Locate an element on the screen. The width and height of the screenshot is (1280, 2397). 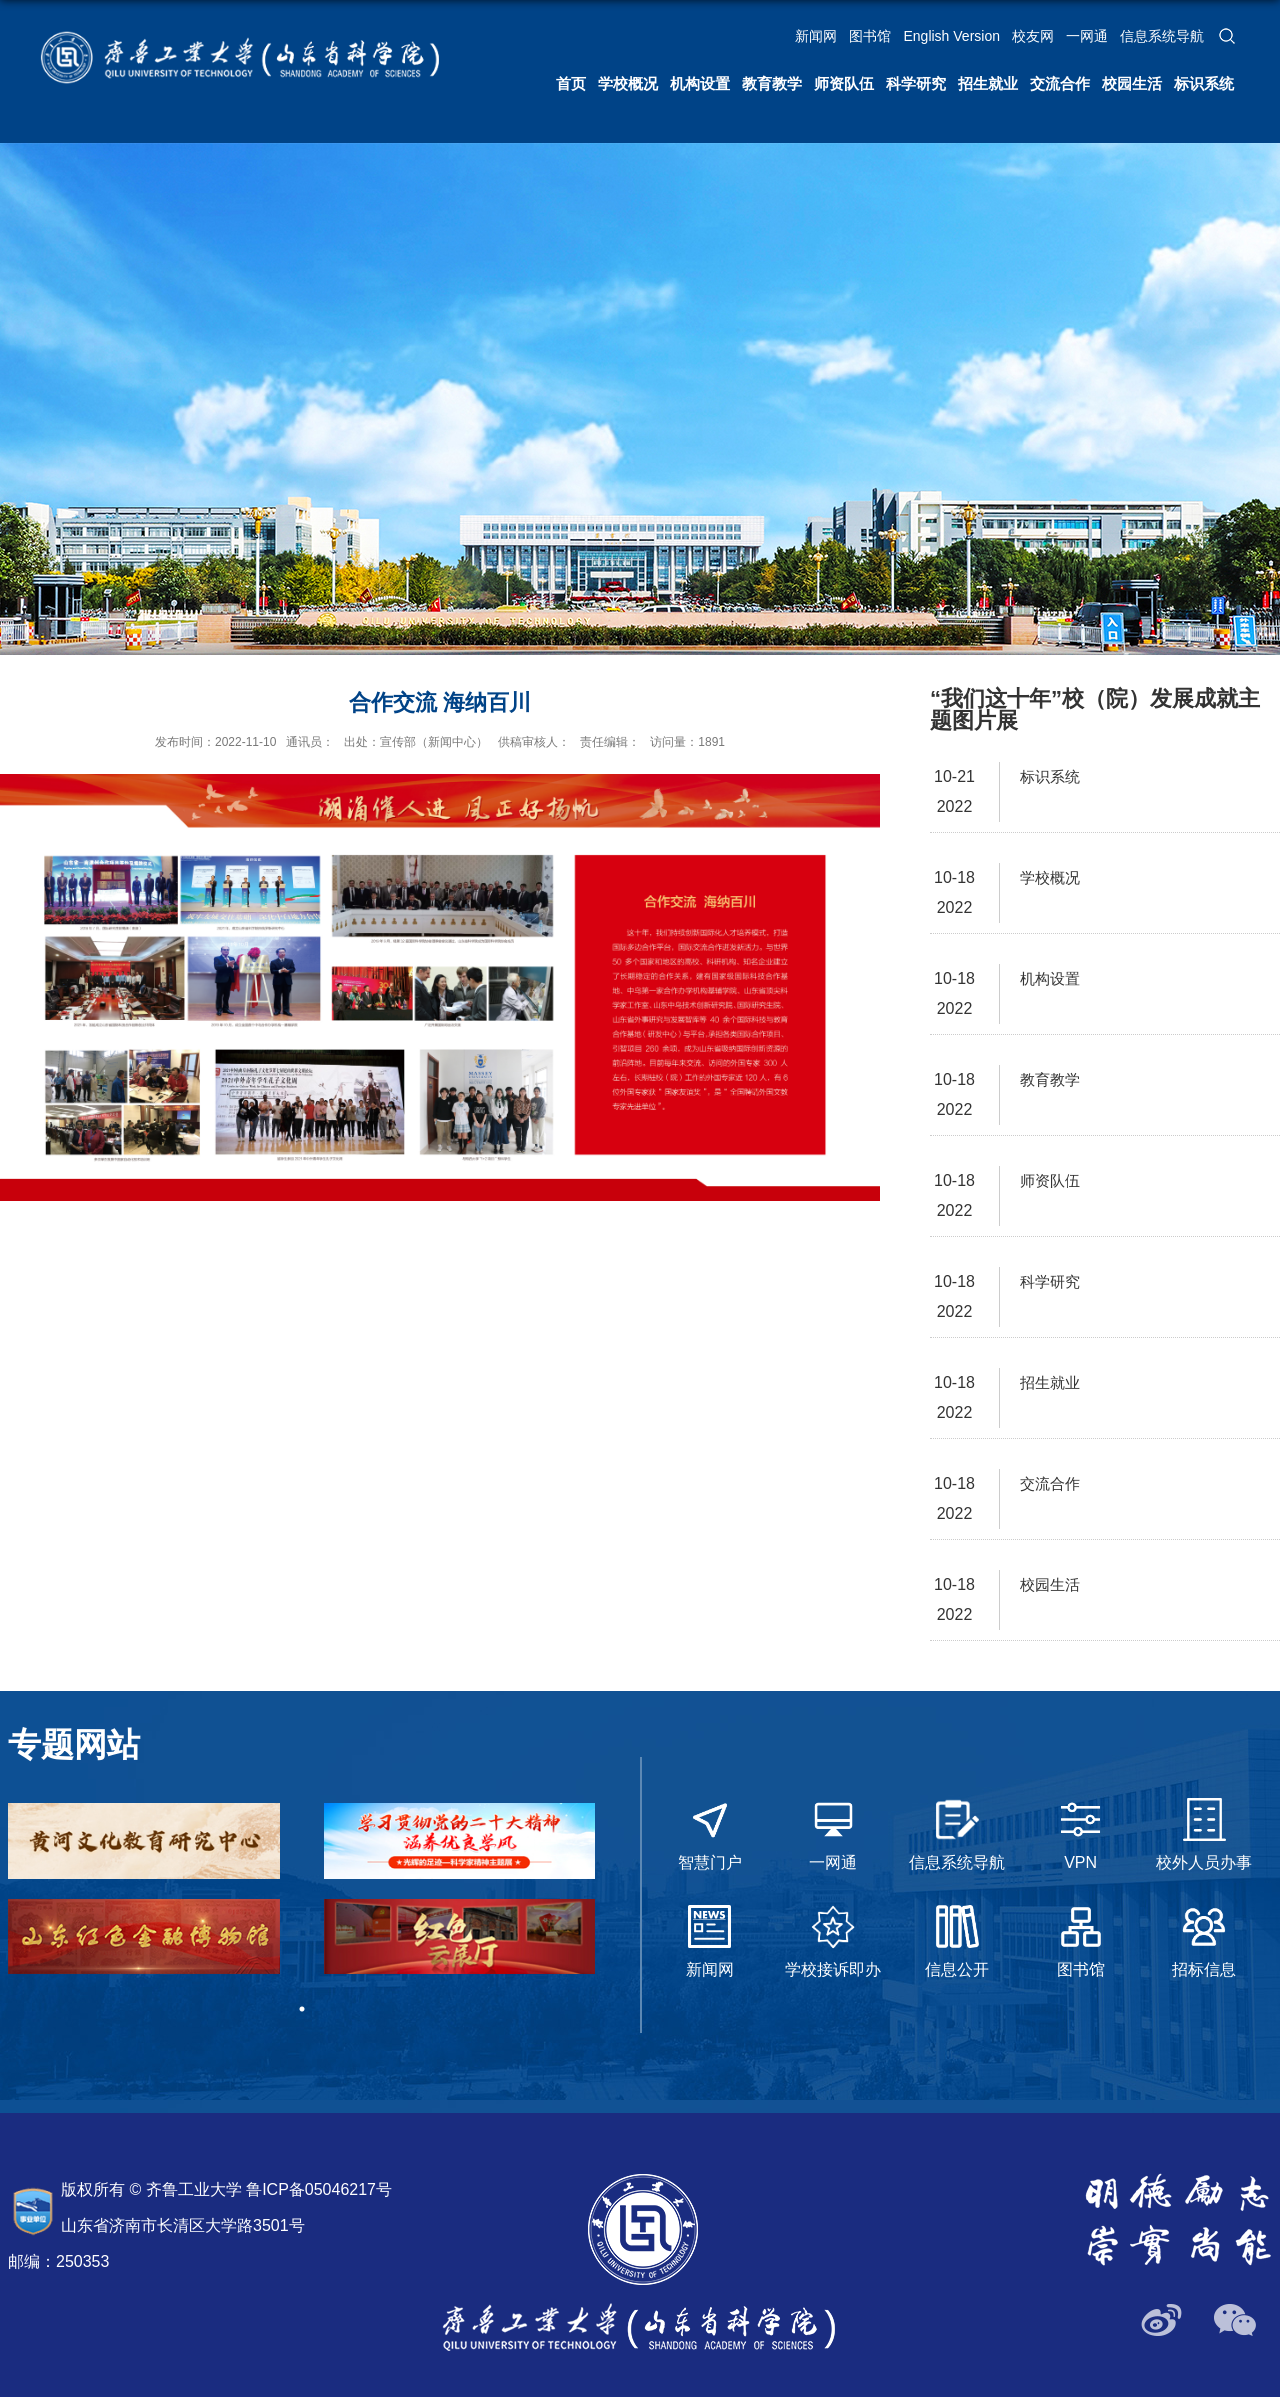
机构设置 is located at coordinates (700, 83).